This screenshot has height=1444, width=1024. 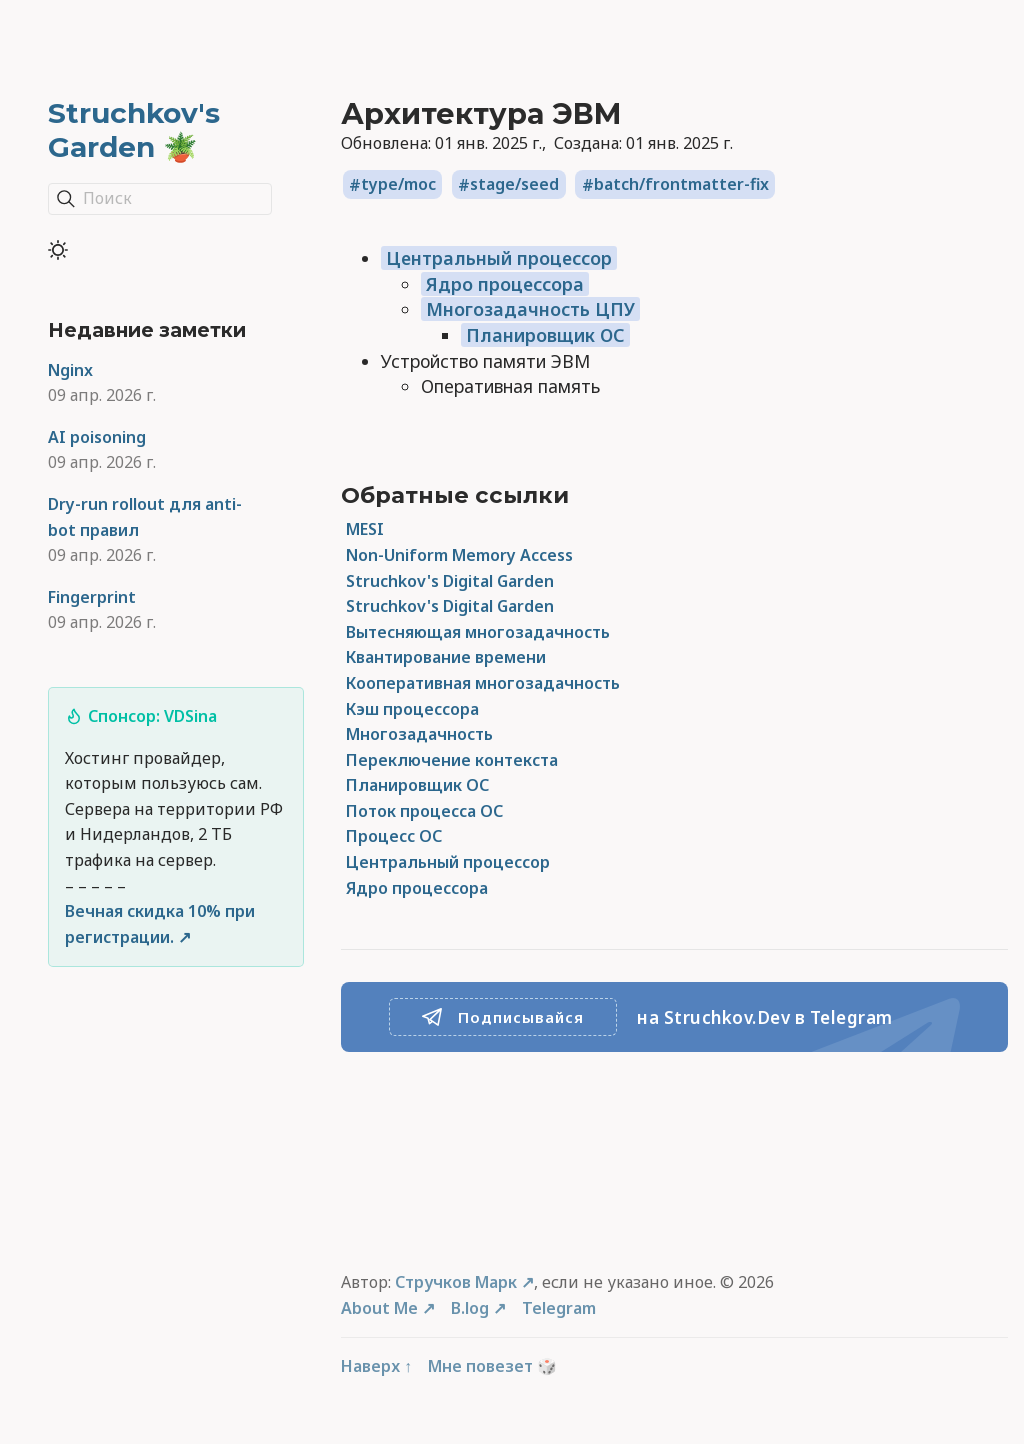 I want to click on Центральный процессор, so click(x=448, y=862).